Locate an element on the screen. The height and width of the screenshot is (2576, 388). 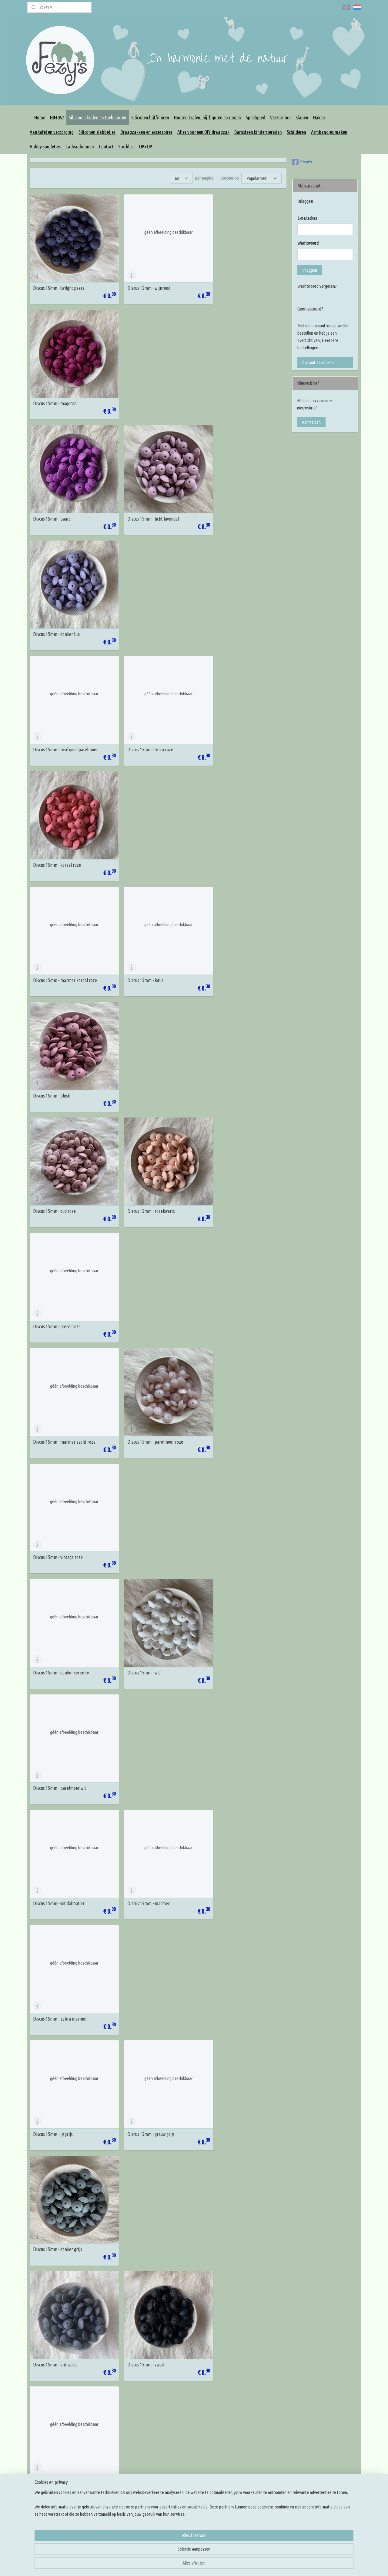
Discus 15mm - zacht perzik is located at coordinates (233, 2233).